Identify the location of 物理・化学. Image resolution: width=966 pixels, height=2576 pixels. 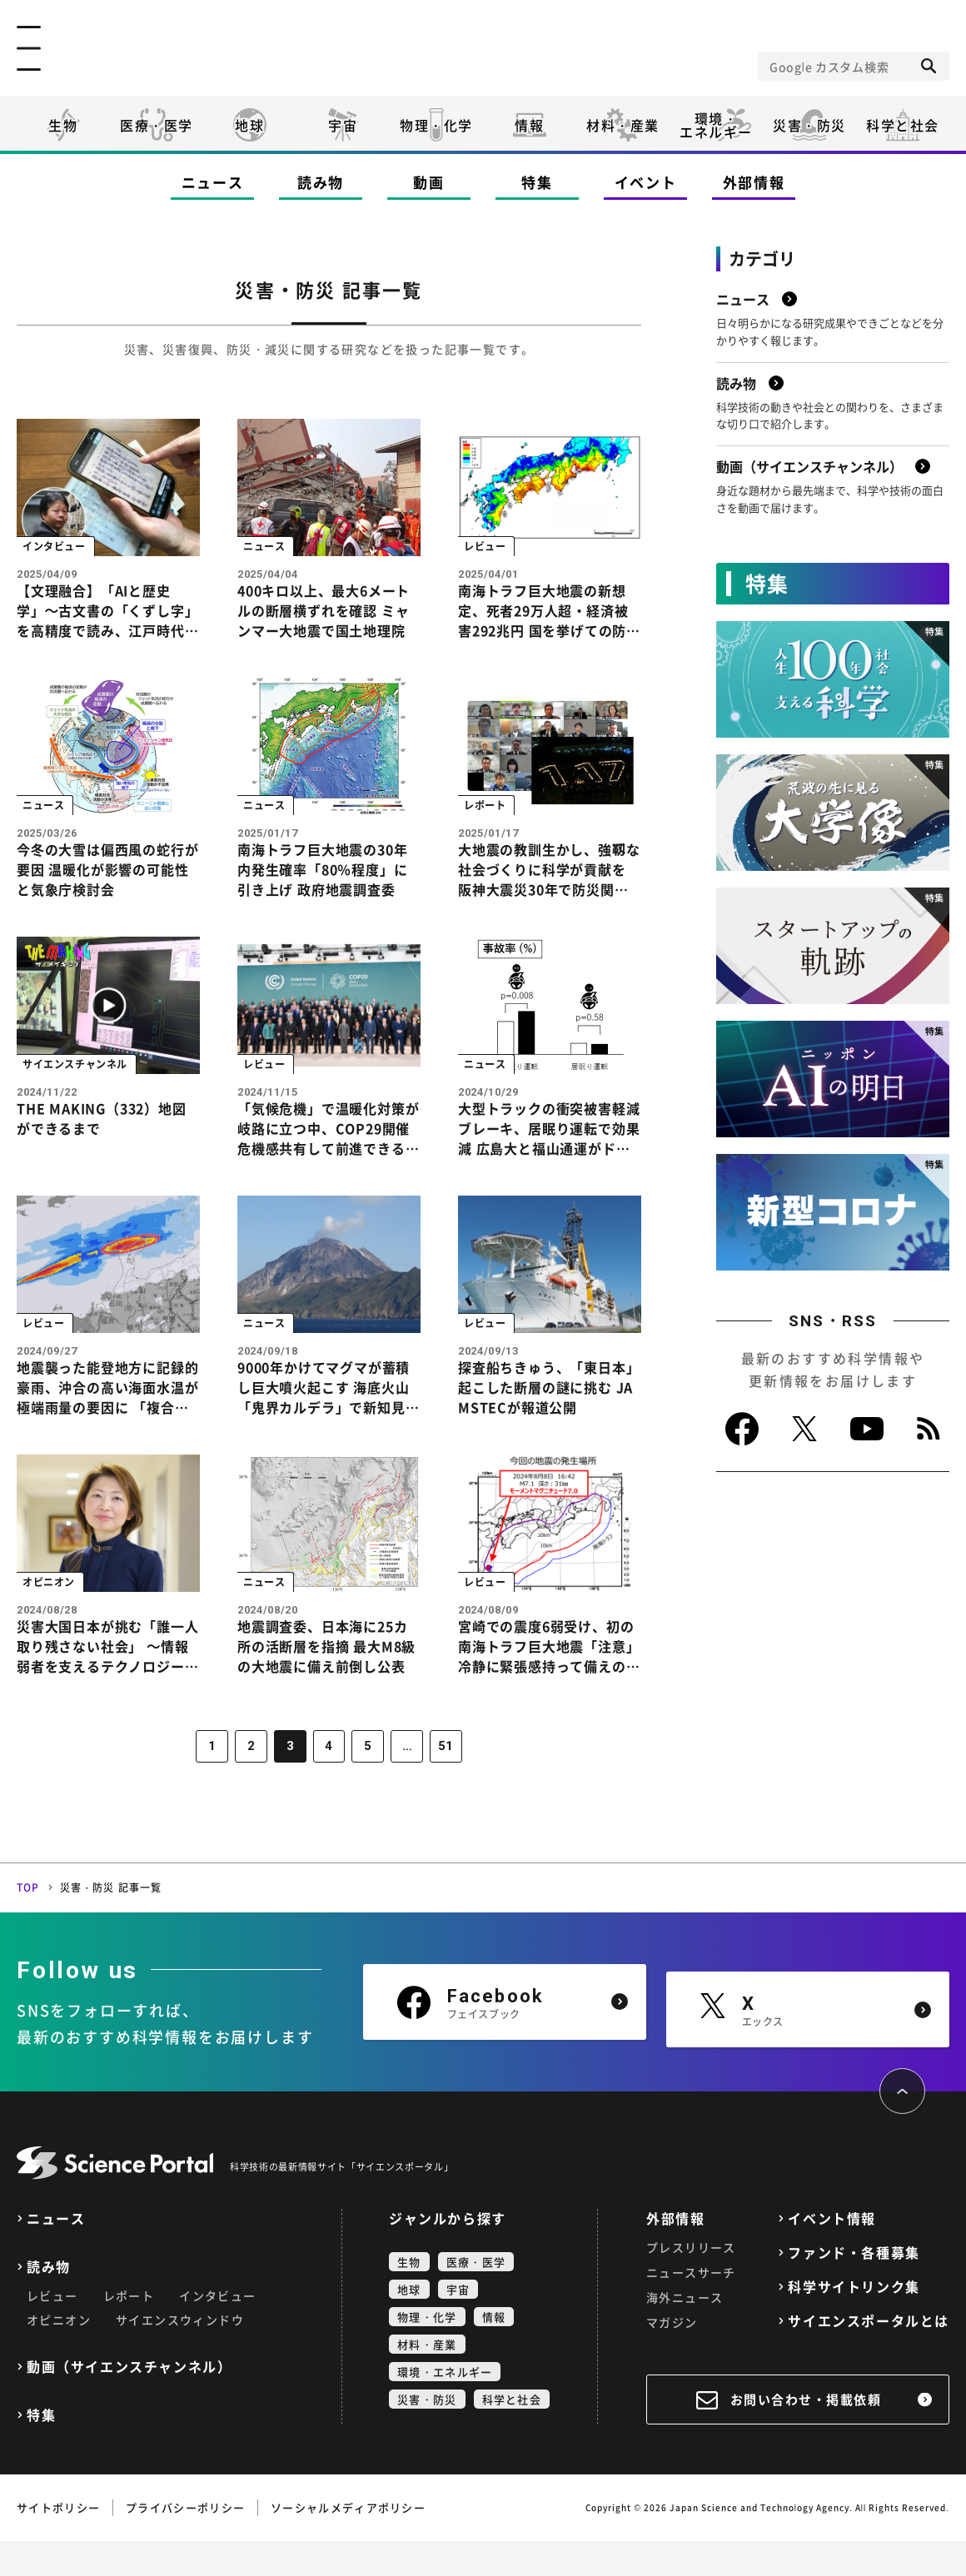
(436, 125).